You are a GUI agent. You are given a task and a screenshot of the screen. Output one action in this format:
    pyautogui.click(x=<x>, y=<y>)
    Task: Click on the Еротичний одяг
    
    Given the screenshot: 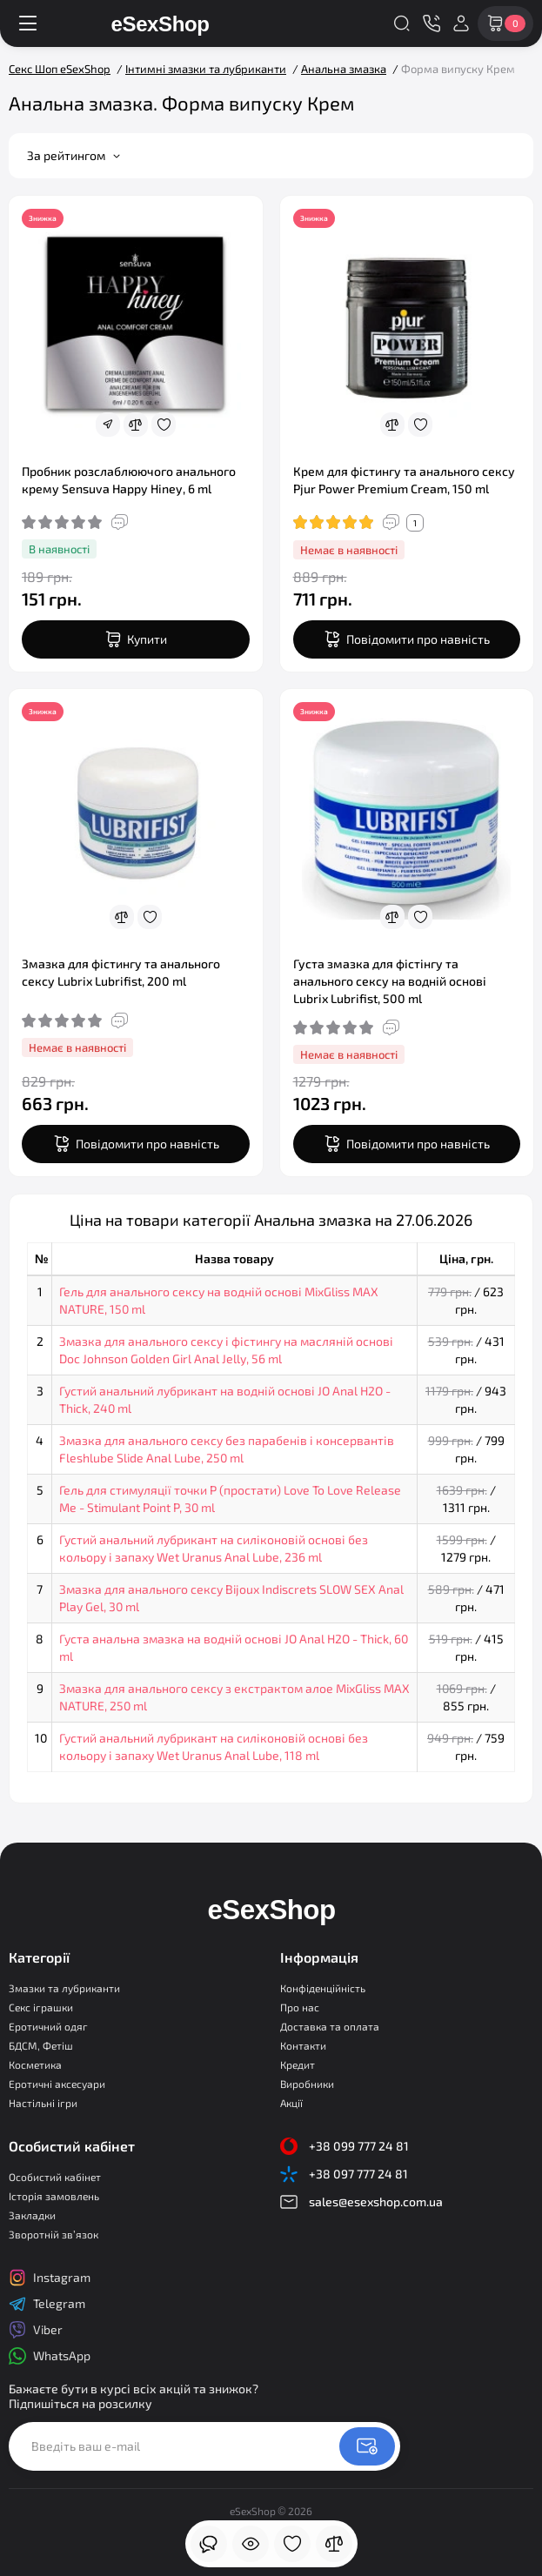 What is the action you would take?
    pyautogui.click(x=48, y=2026)
    